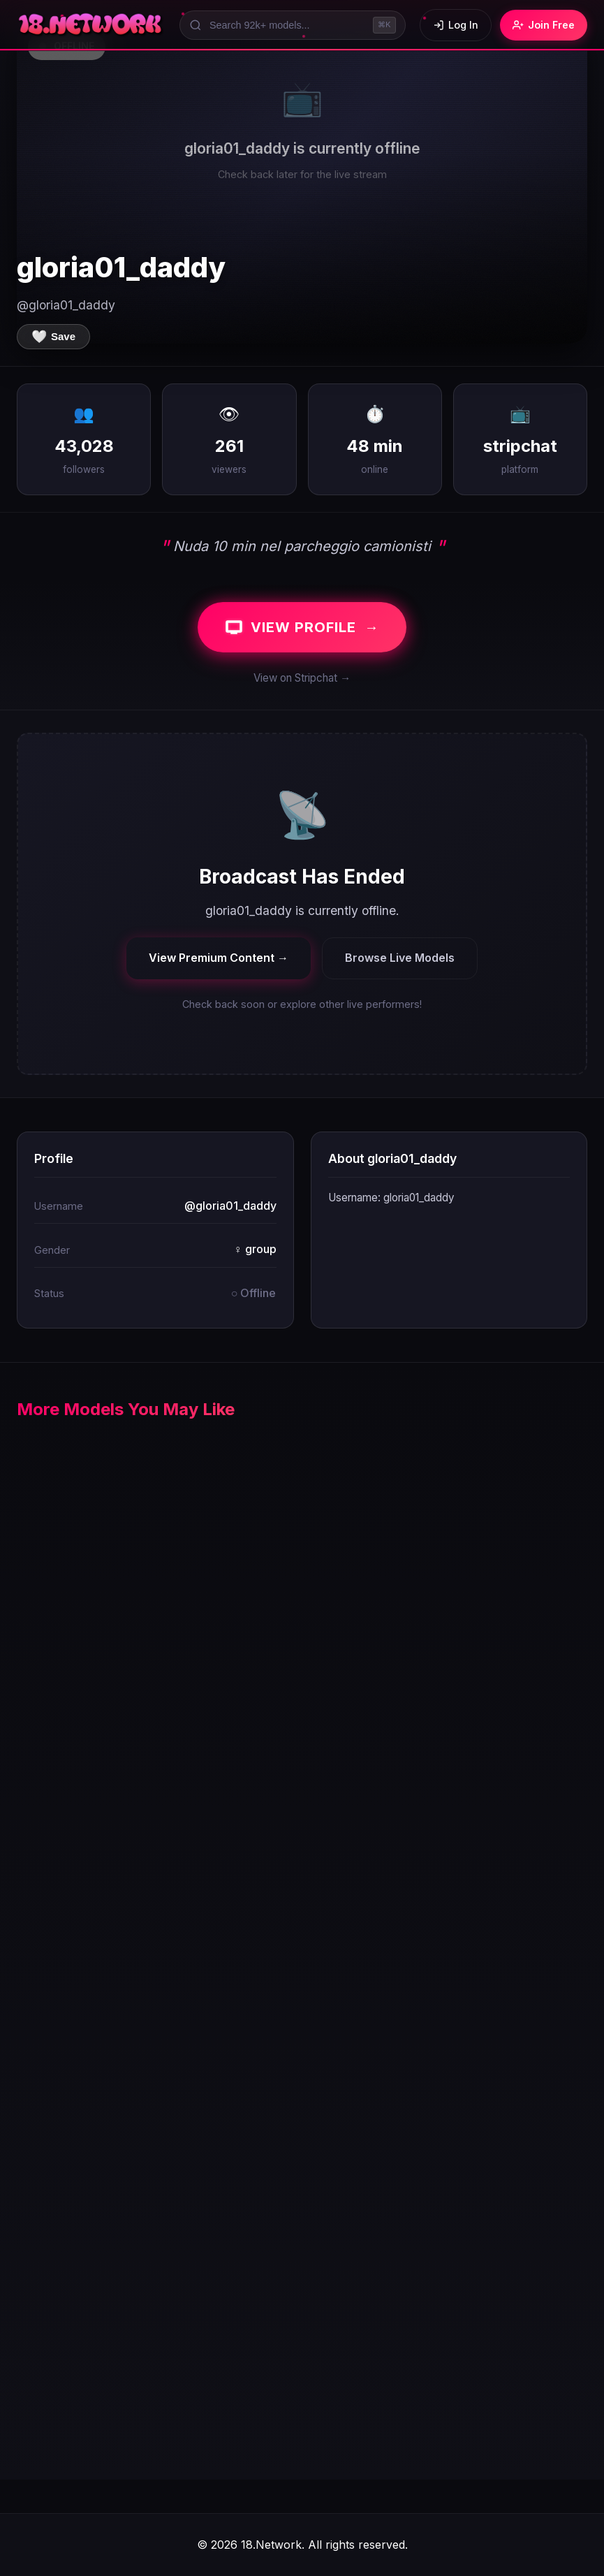 This screenshot has height=2576, width=604. What do you see at coordinates (91, 25) in the screenshot?
I see `[18.Network Home]` at bounding box center [91, 25].